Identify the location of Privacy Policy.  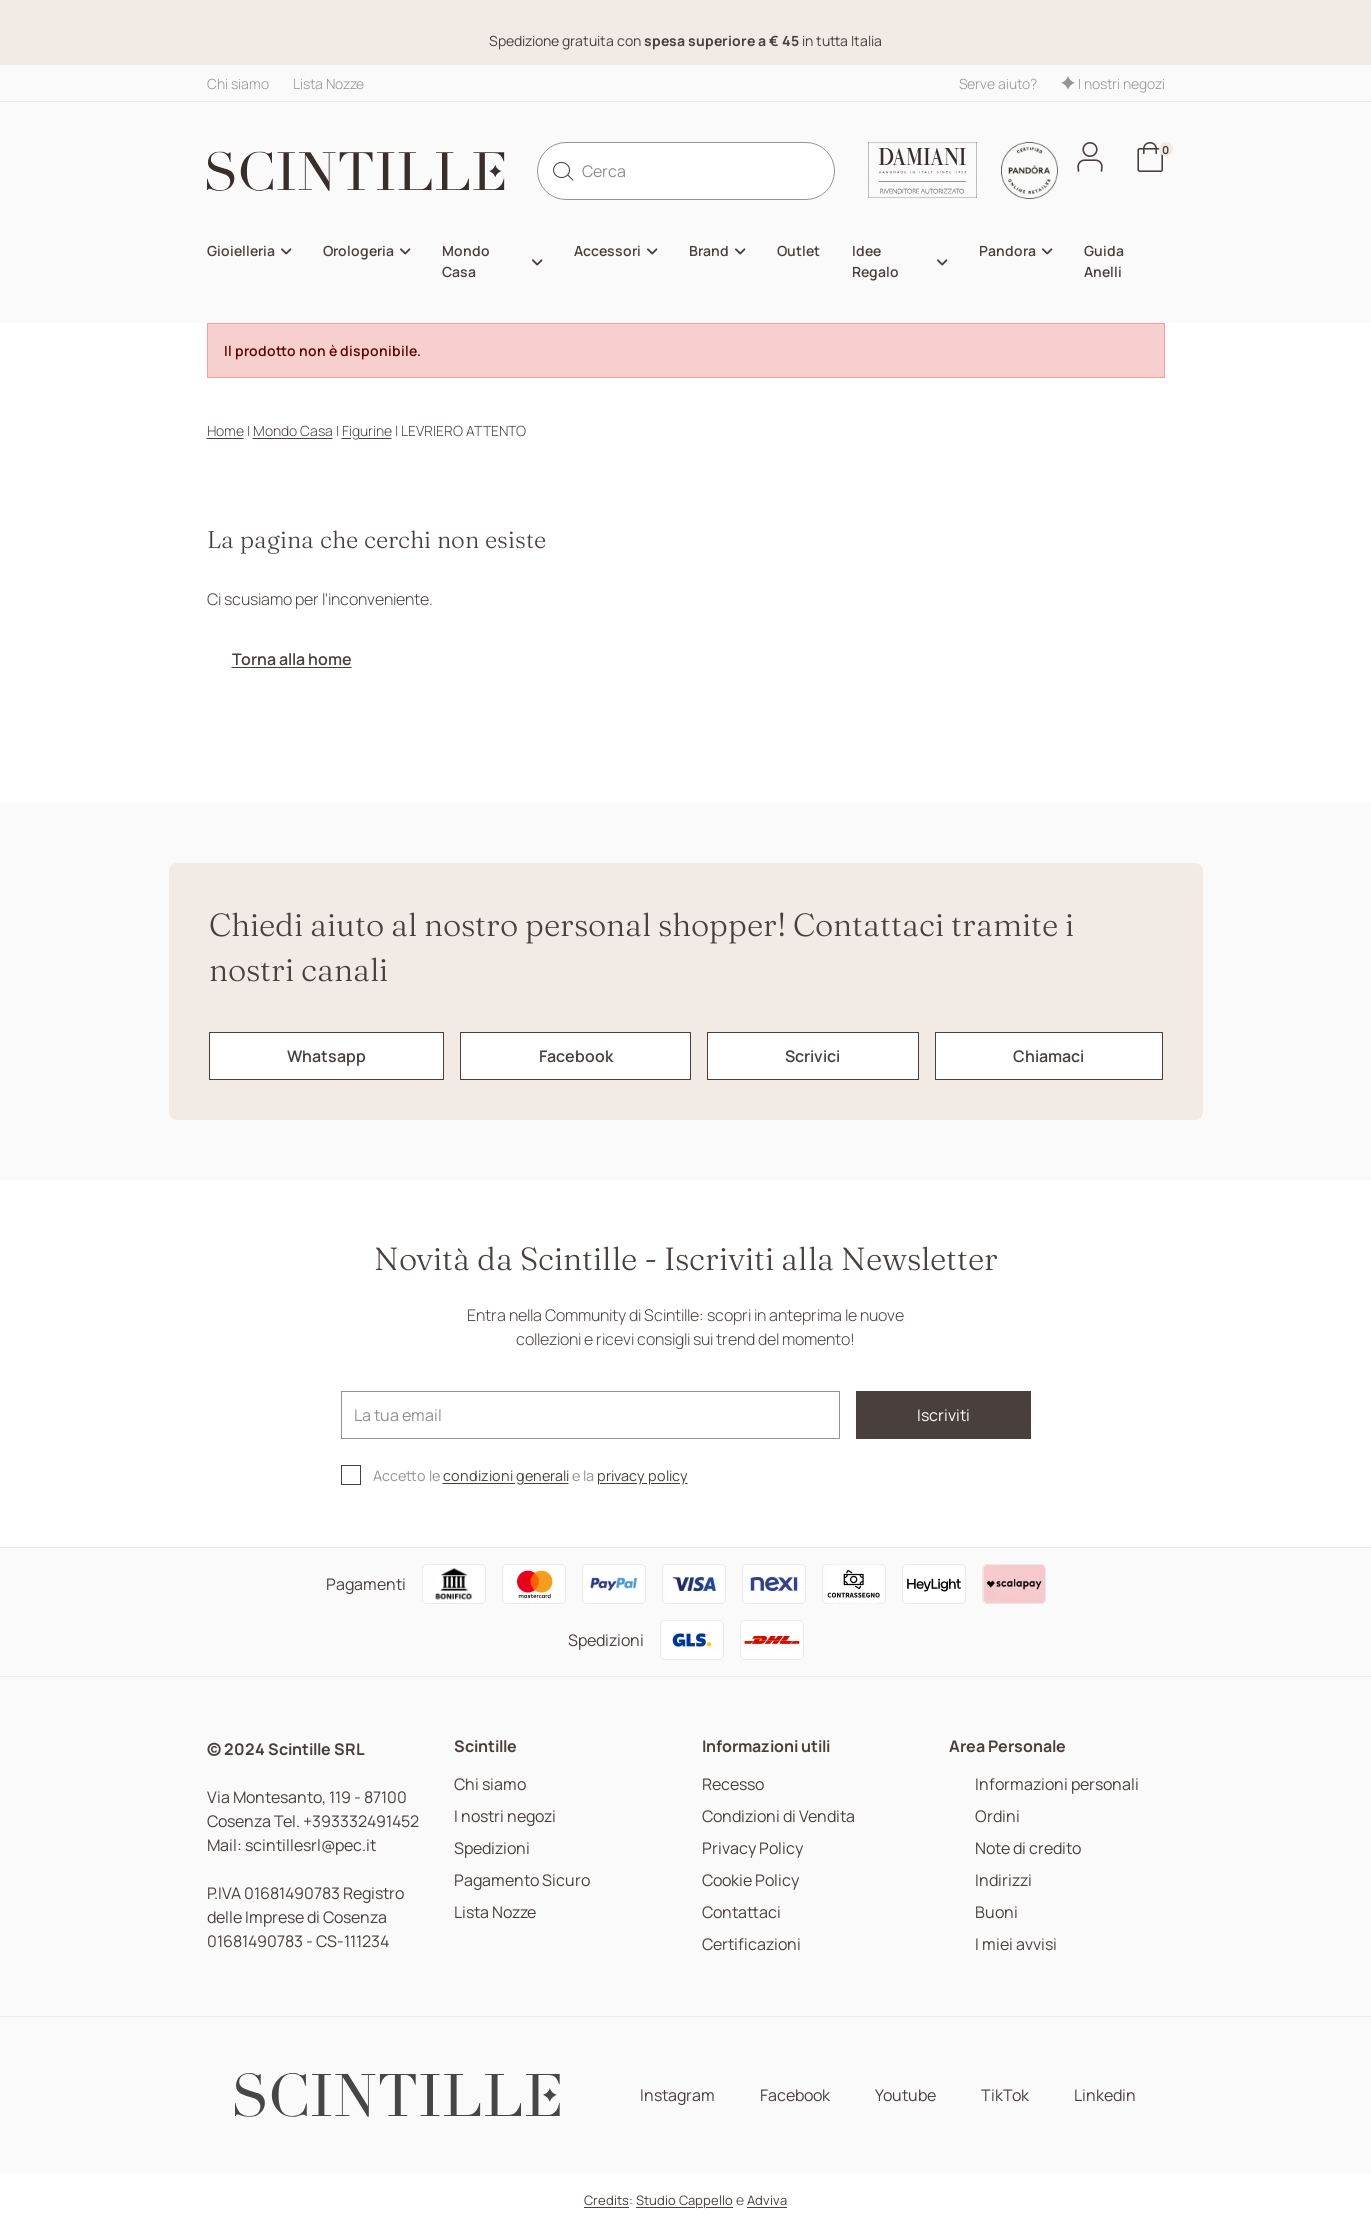
(752, 1848).